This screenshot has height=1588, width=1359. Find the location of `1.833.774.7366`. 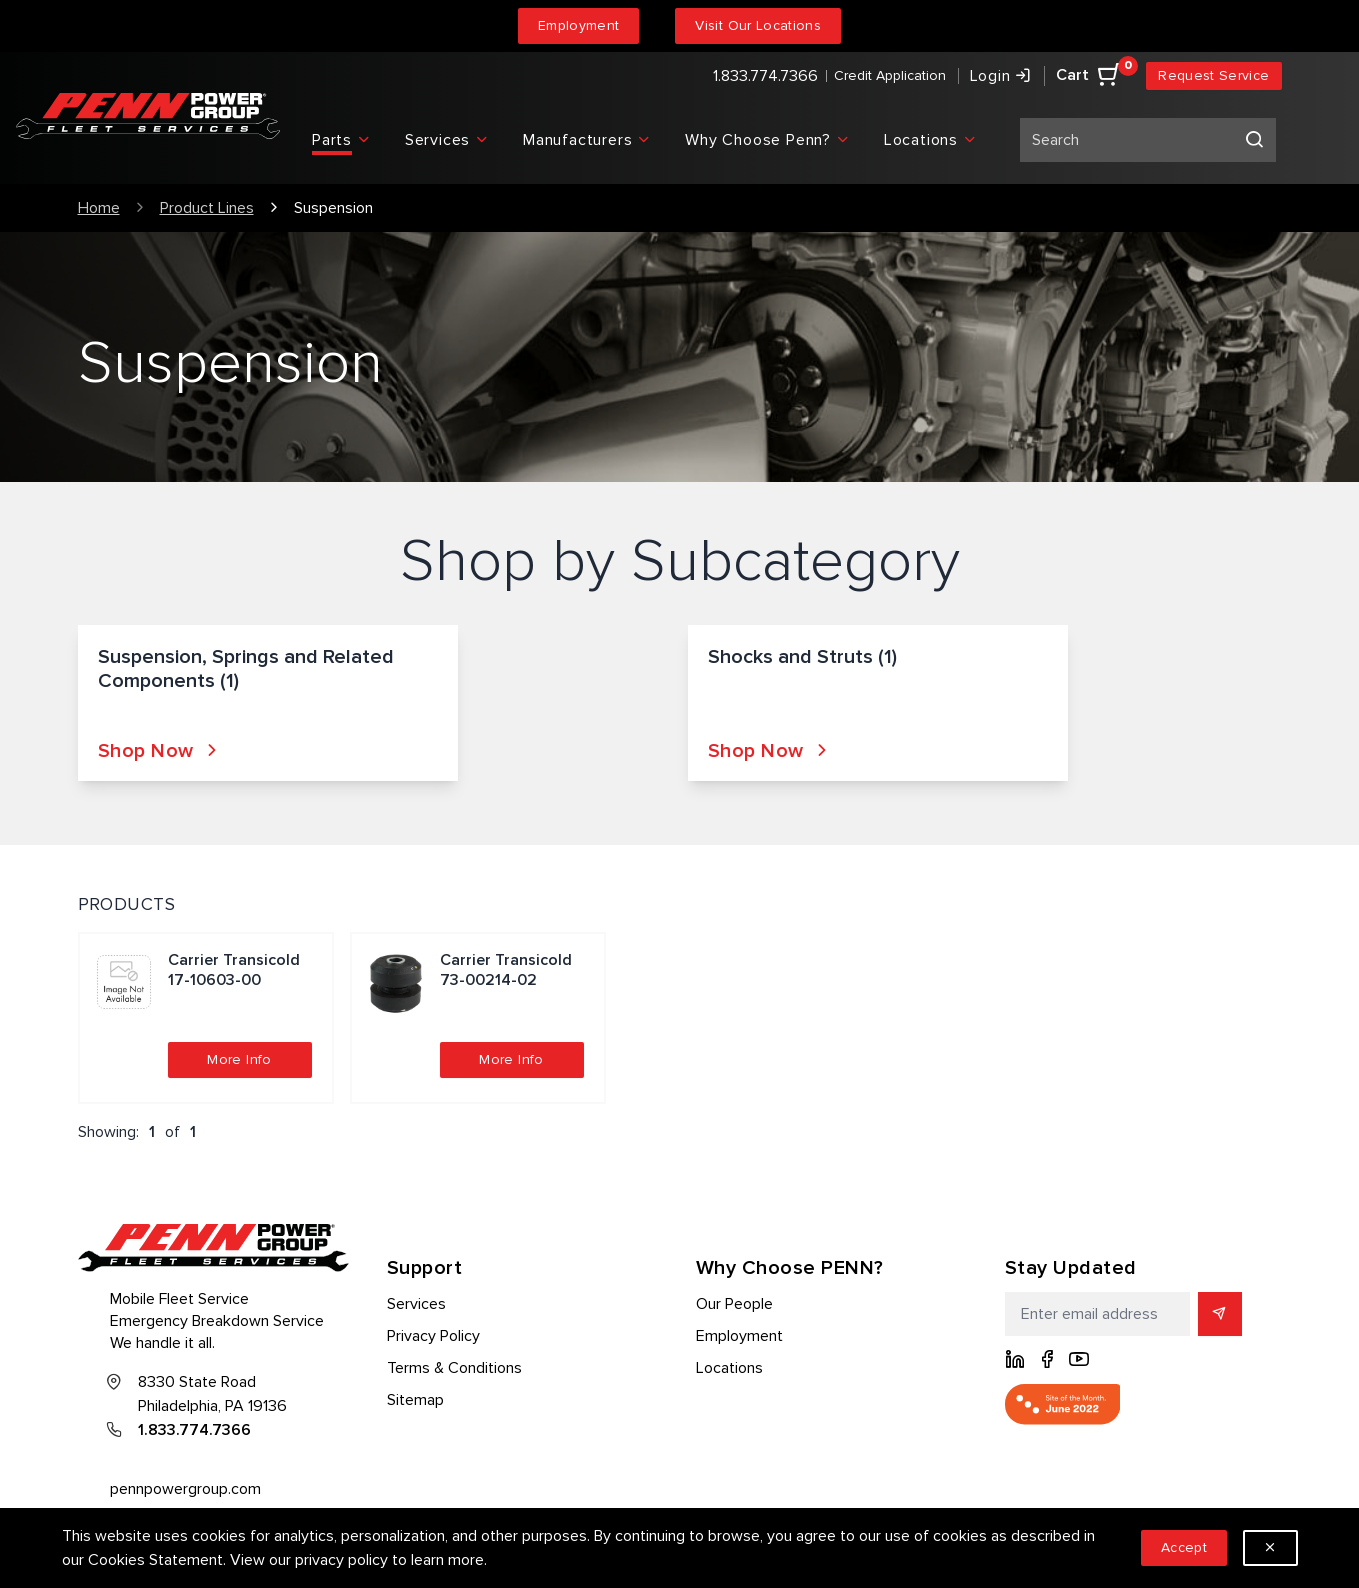

1.833.774.7366 is located at coordinates (765, 76).